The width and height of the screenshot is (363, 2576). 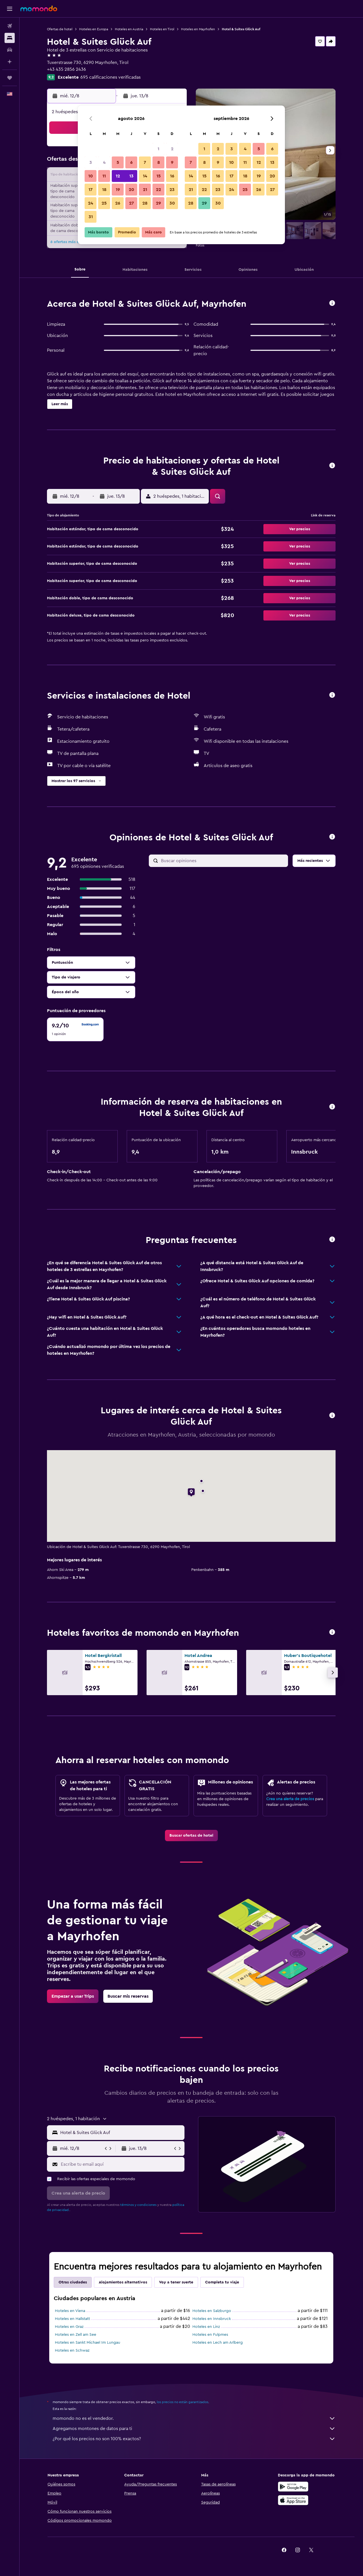 What do you see at coordinates (9, 38) in the screenshot?
I see `[Buscar alojamientos]` at bounding box center [9, 38].